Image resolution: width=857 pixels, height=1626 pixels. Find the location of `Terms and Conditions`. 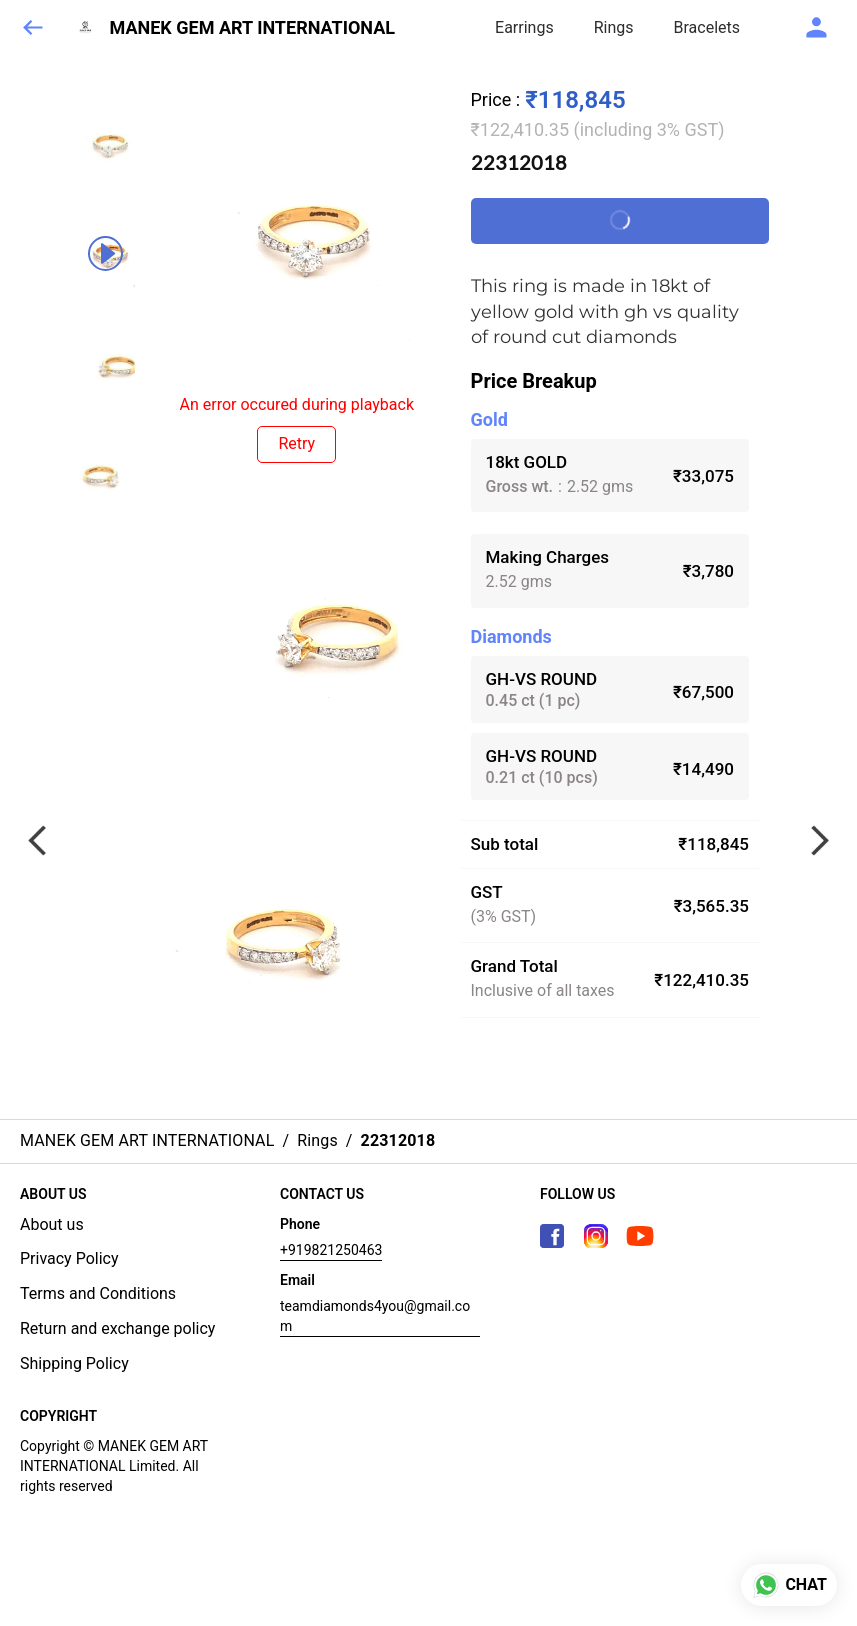

Terms and Conditions is located at coordinates (98, 1293).